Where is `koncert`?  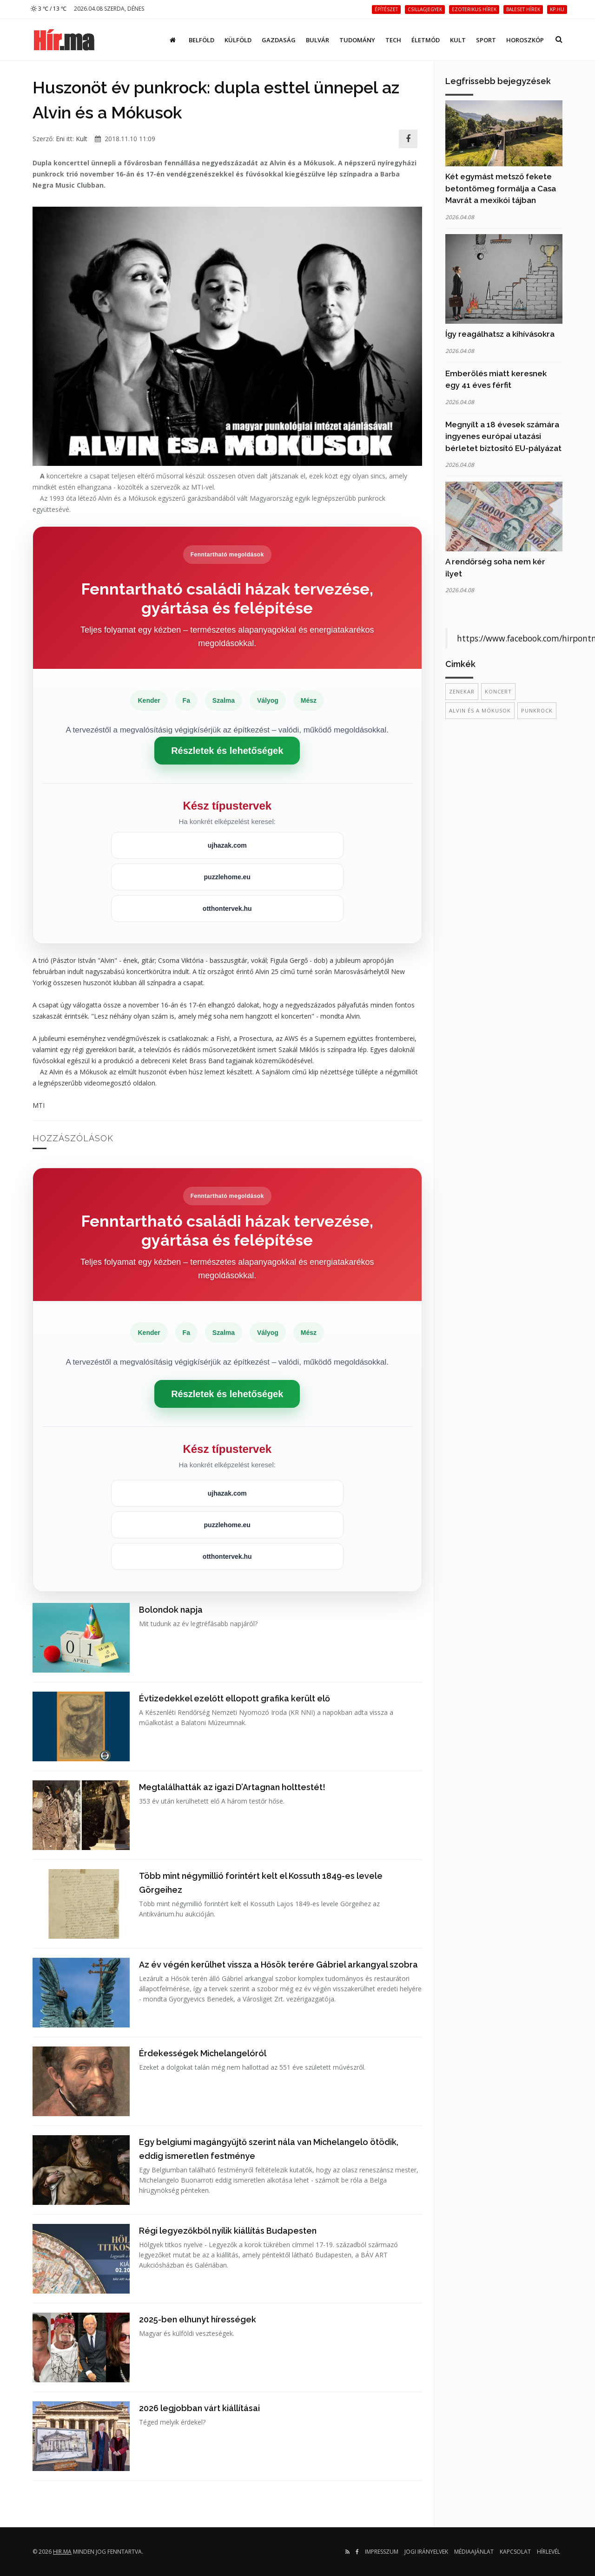 koncert is located at coordinates (498, 691).